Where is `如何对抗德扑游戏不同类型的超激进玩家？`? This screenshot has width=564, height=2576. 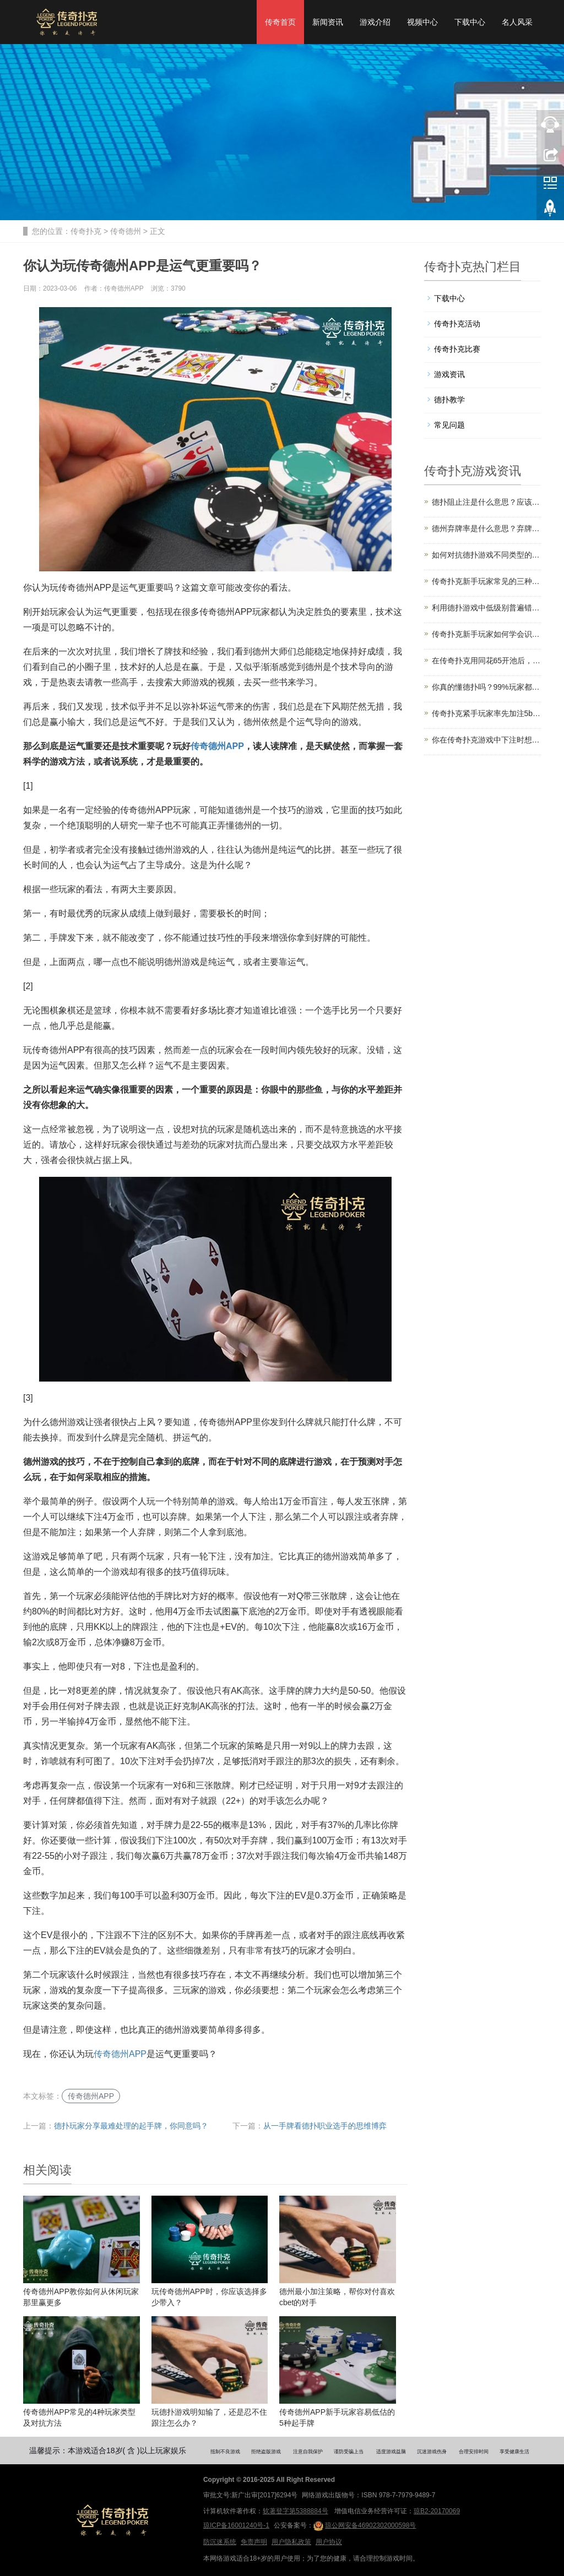 如何对抗德扑游戏不同类型的超激进玩家？ is located at coordinates (486, 554).